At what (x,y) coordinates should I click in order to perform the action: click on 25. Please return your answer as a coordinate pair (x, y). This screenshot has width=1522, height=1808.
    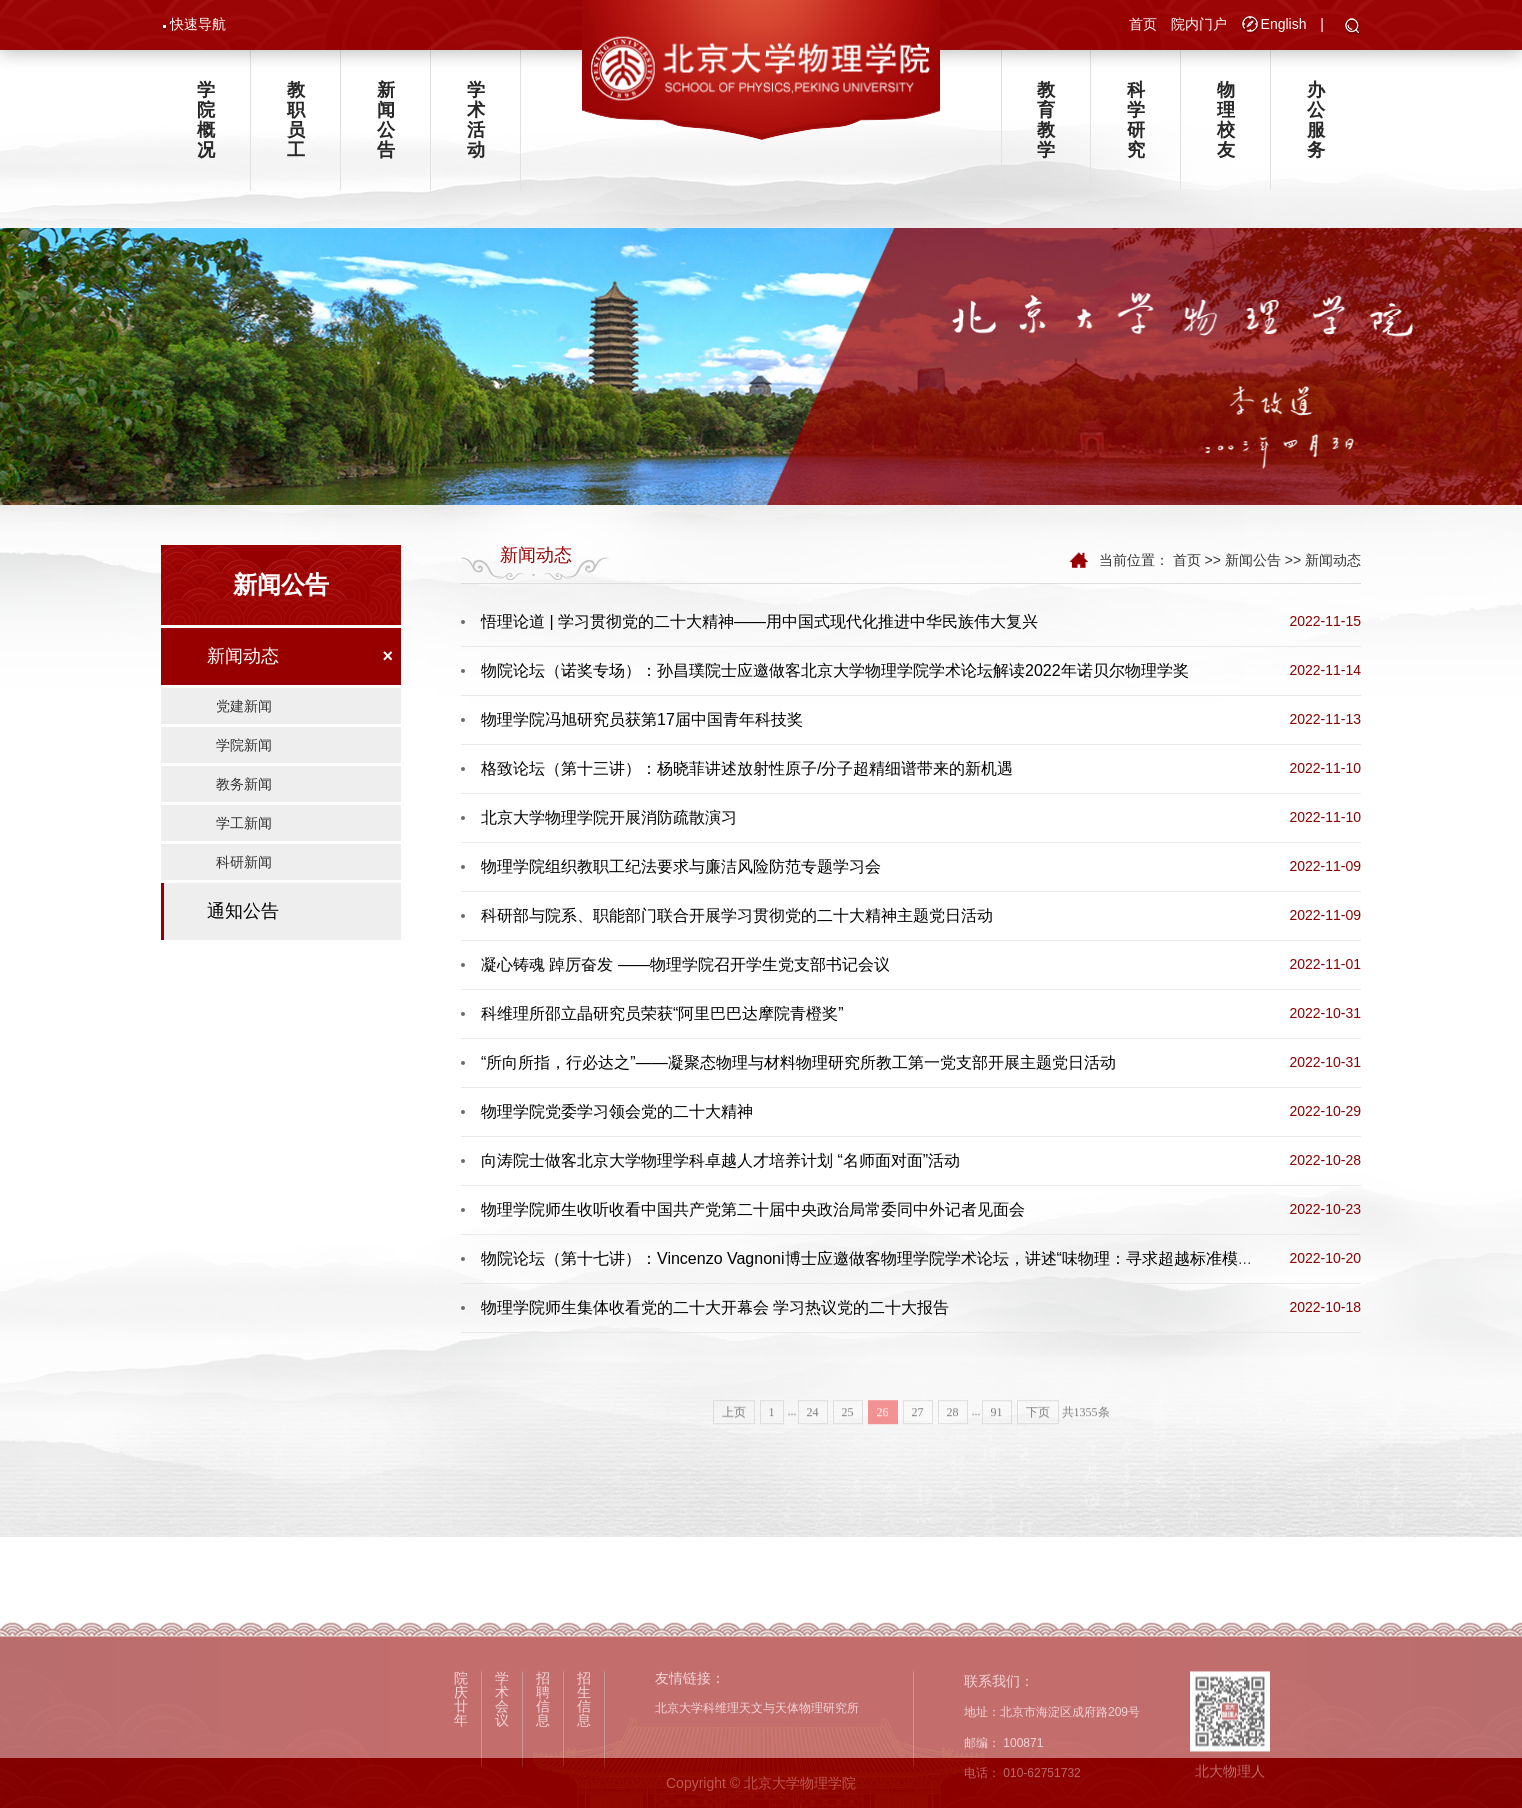
    Looking at the image, I should click on (848, 1440).